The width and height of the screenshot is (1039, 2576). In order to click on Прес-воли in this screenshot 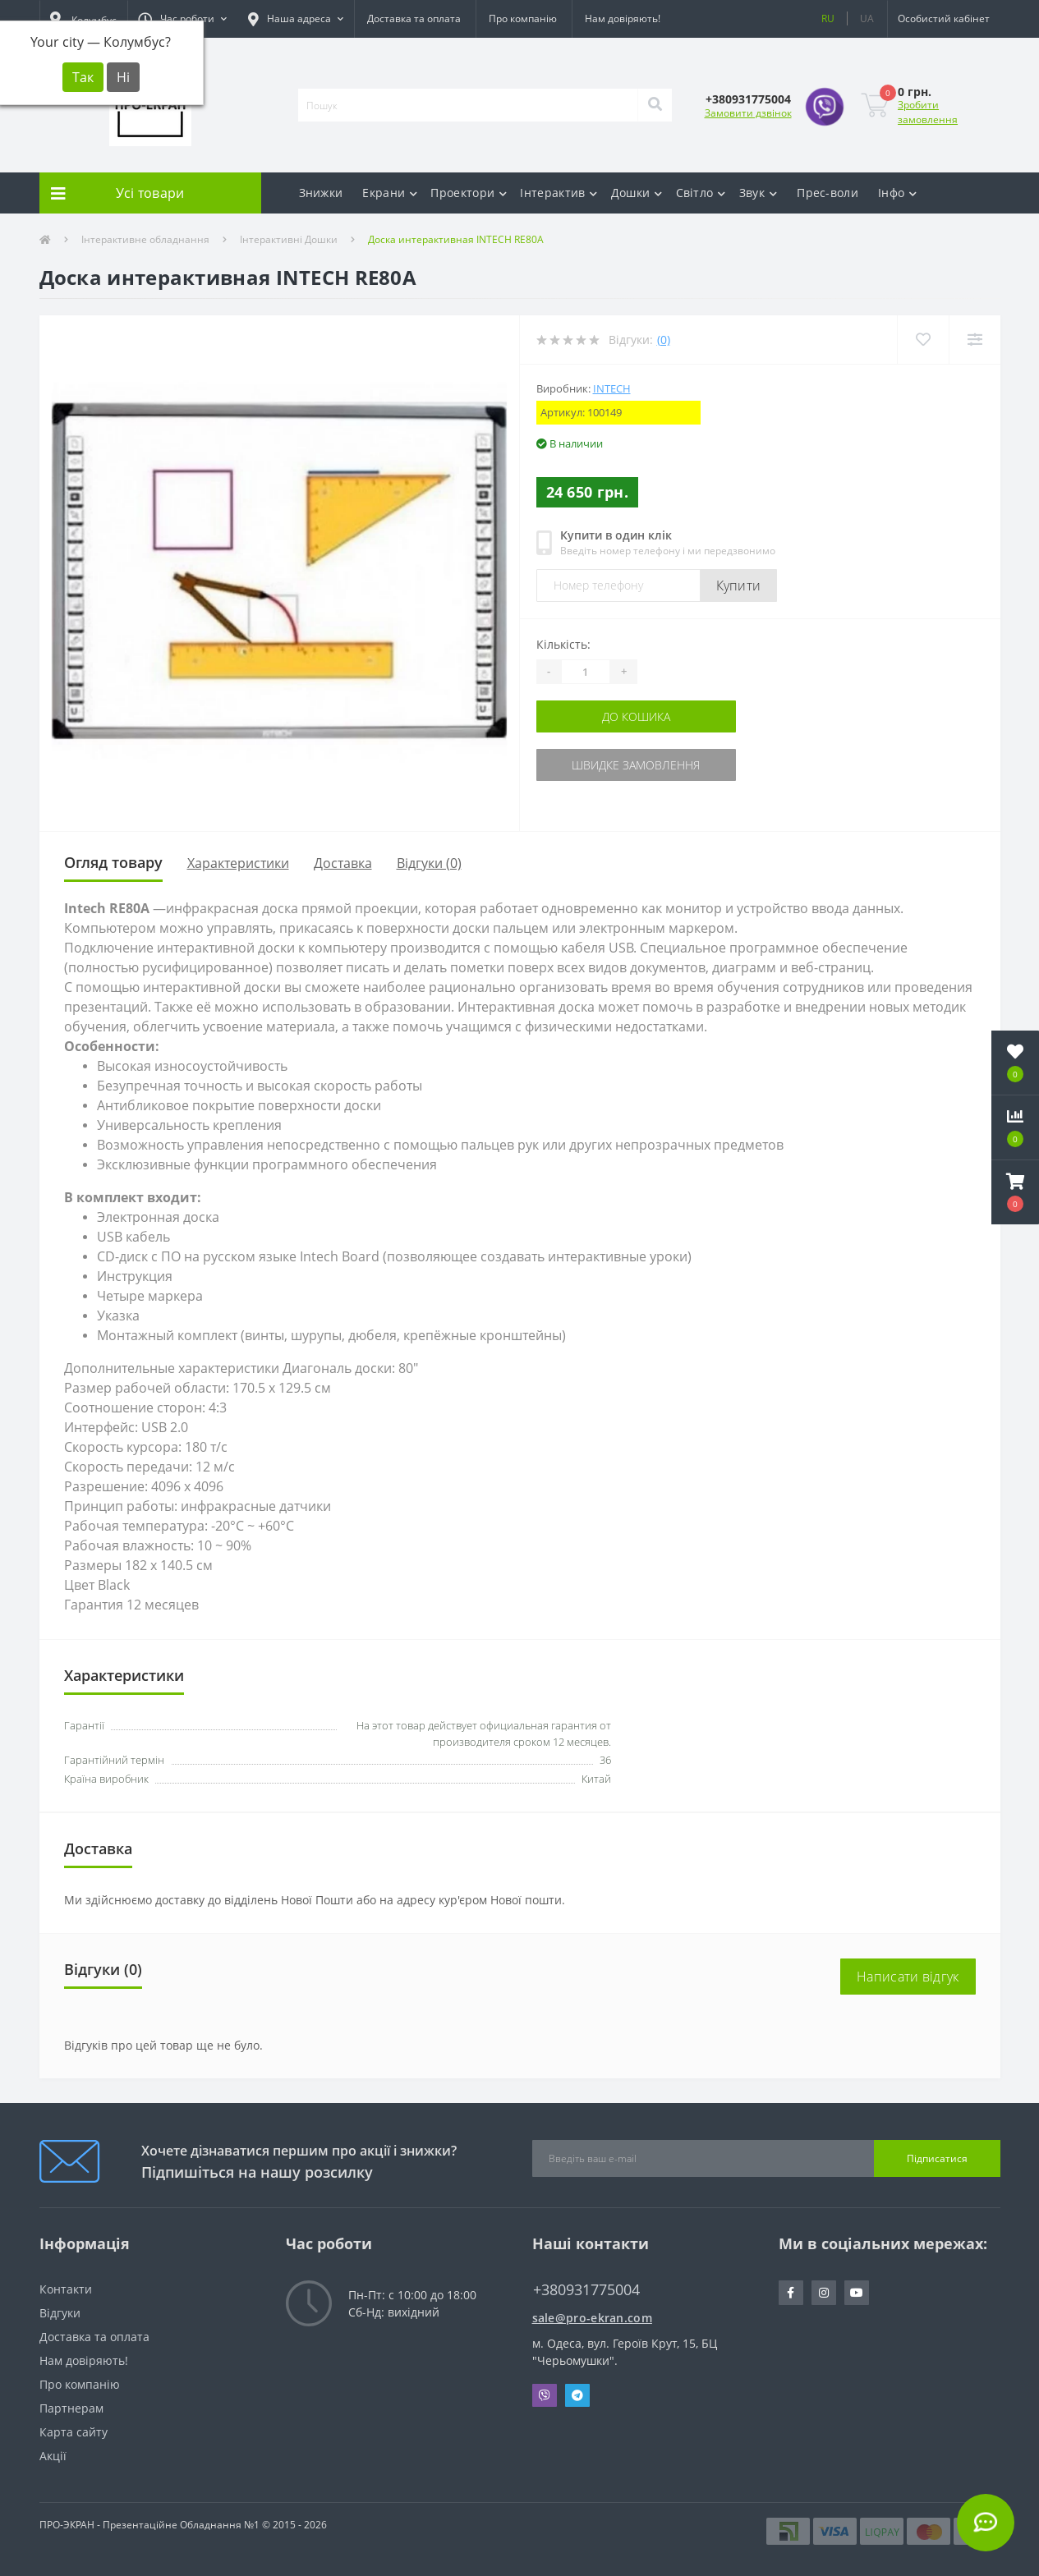, I will do `click(827, 192)`.